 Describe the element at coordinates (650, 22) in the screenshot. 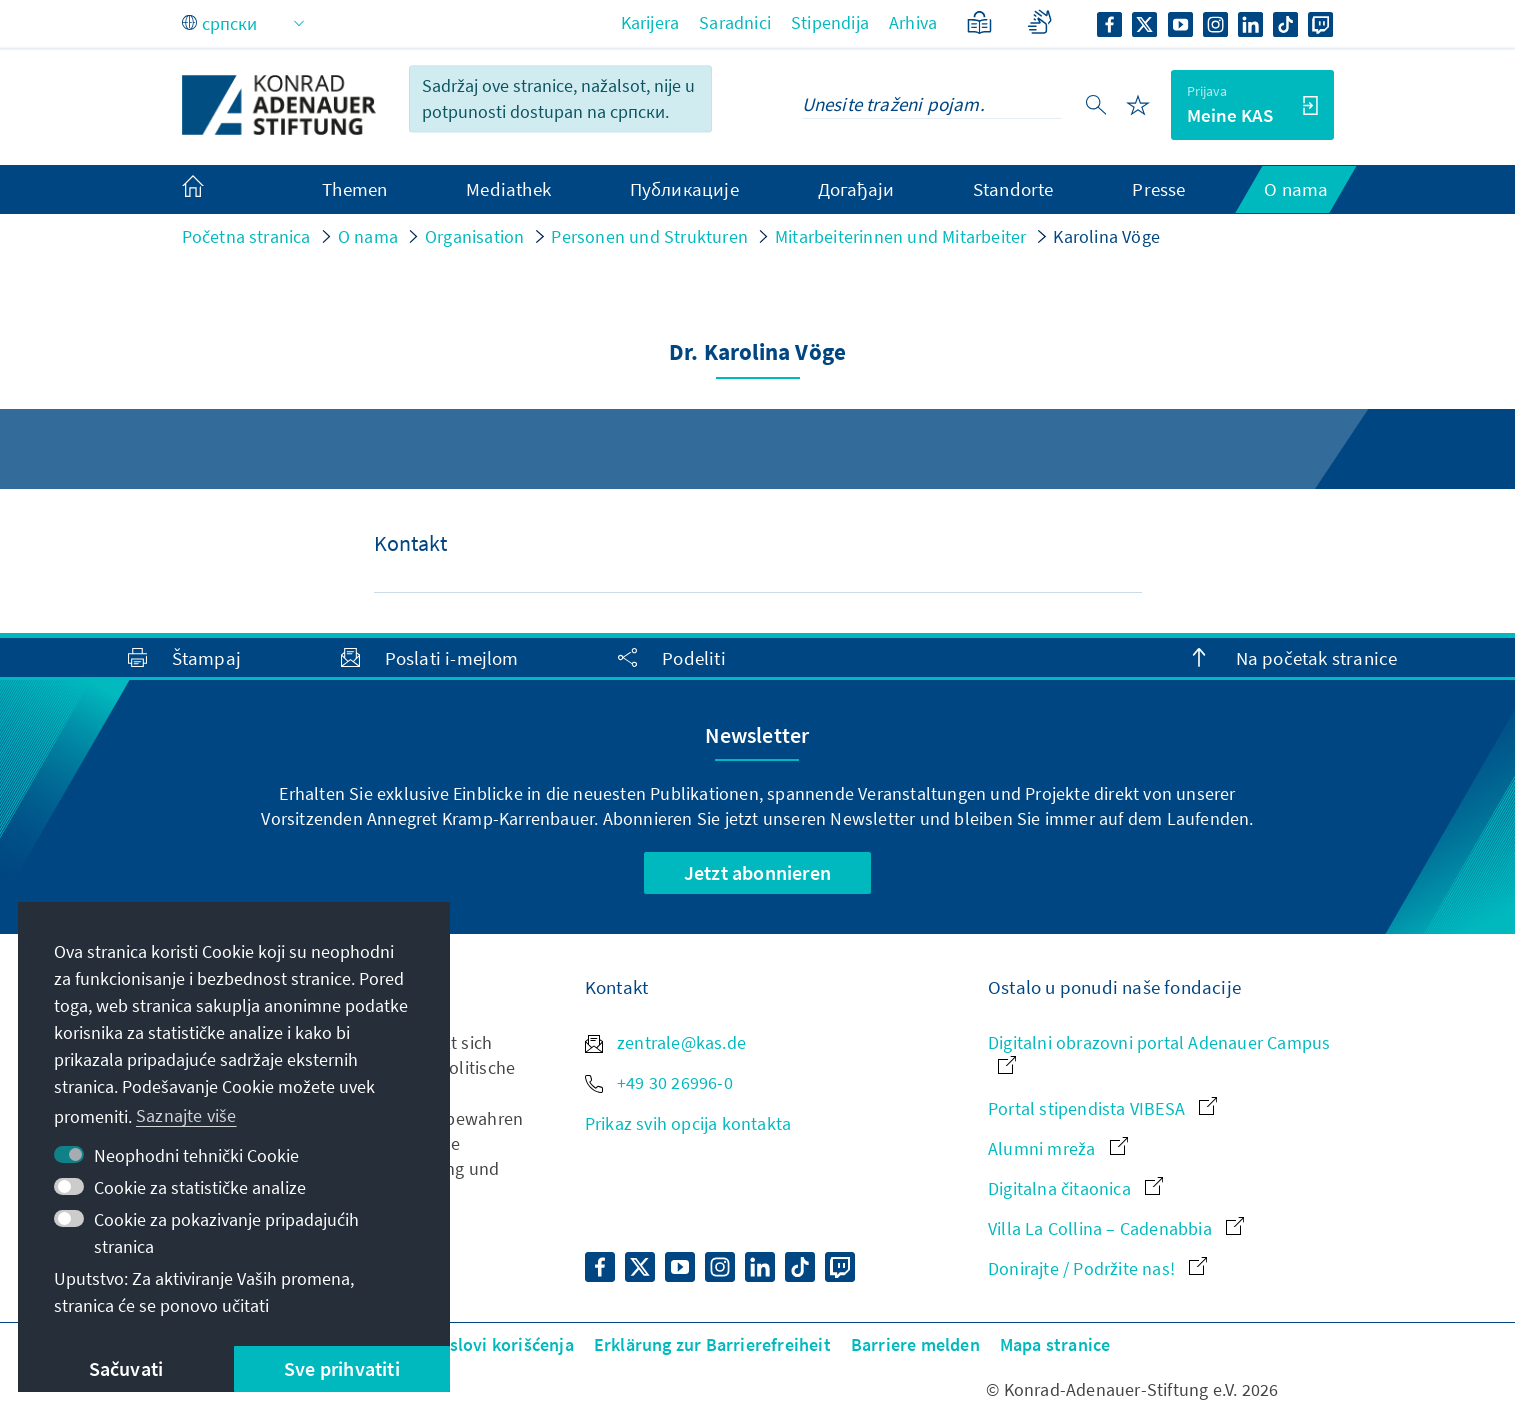

I see `Karijera` at that location.